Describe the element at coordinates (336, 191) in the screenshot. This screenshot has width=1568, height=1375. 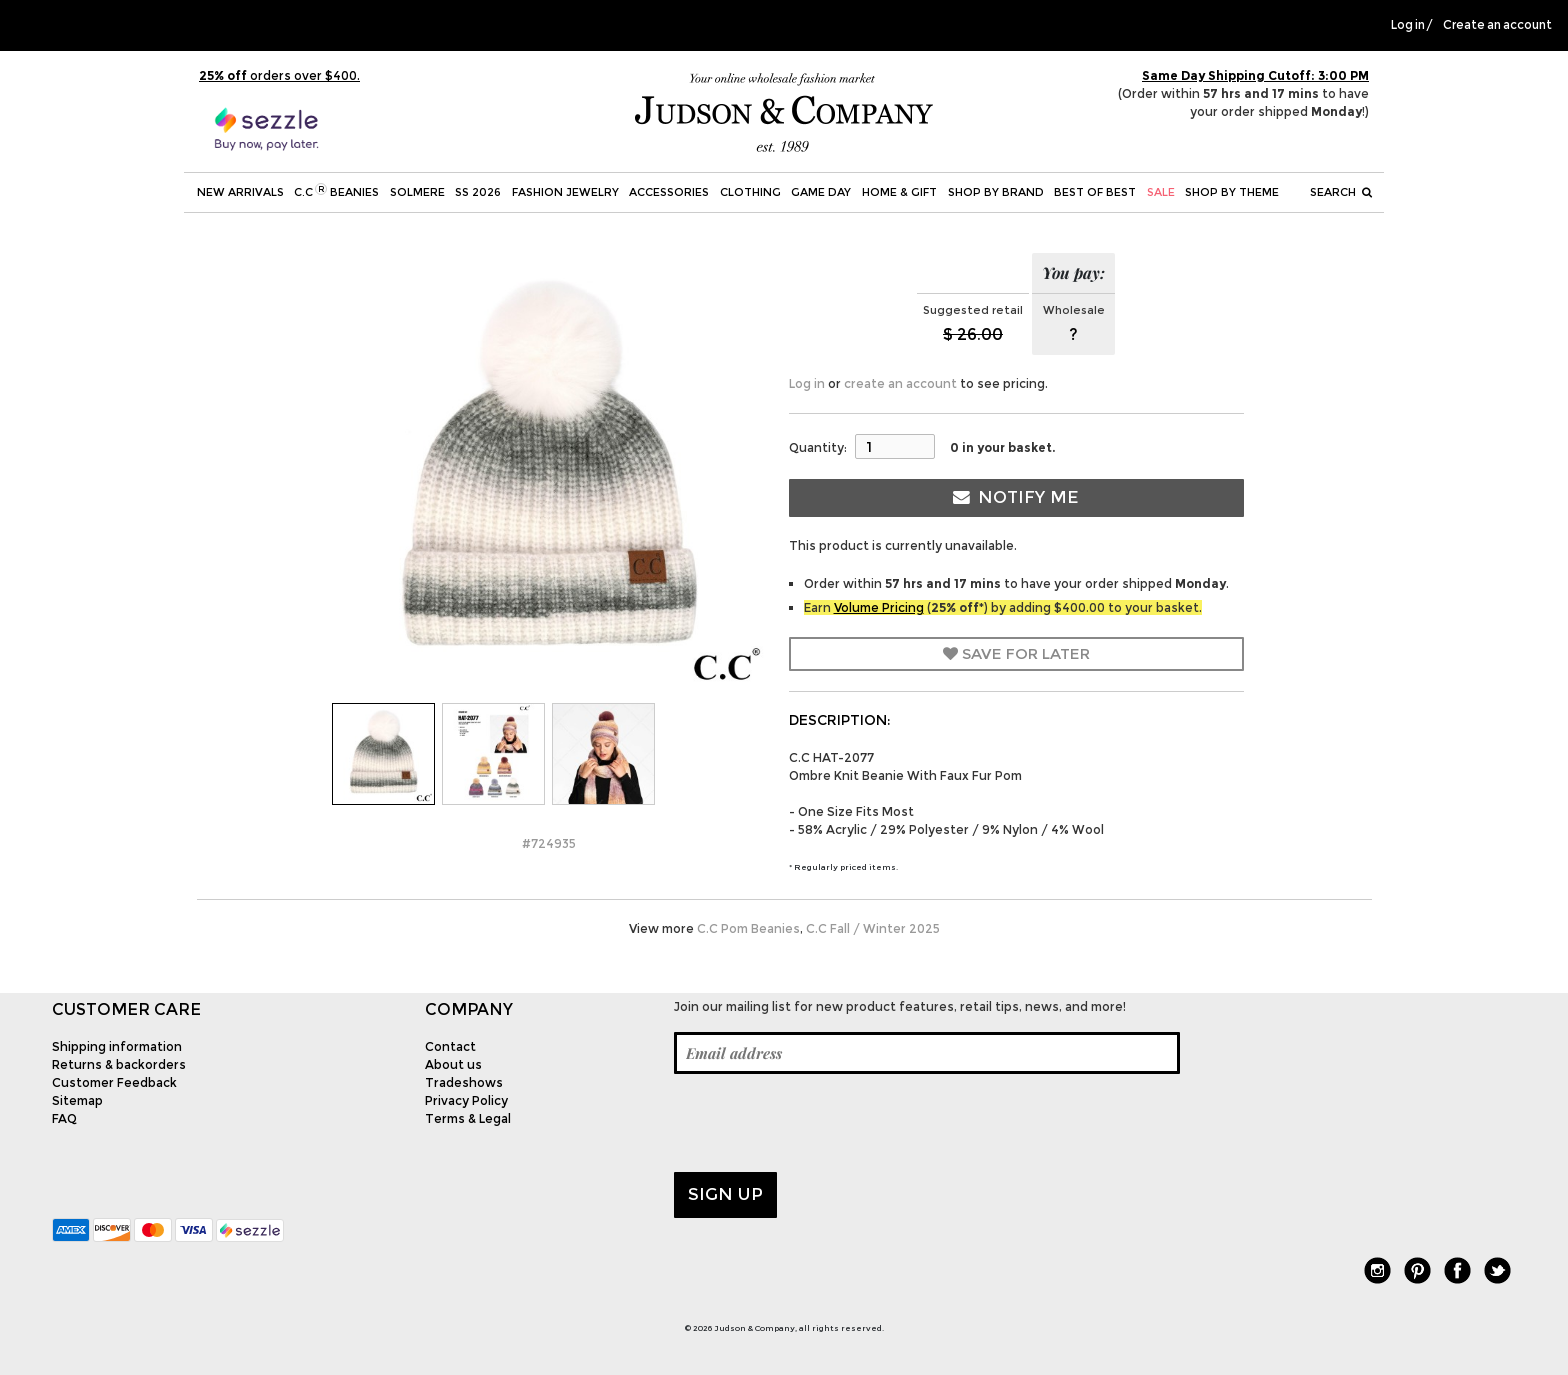
I see `C.C Beanies` at that location.